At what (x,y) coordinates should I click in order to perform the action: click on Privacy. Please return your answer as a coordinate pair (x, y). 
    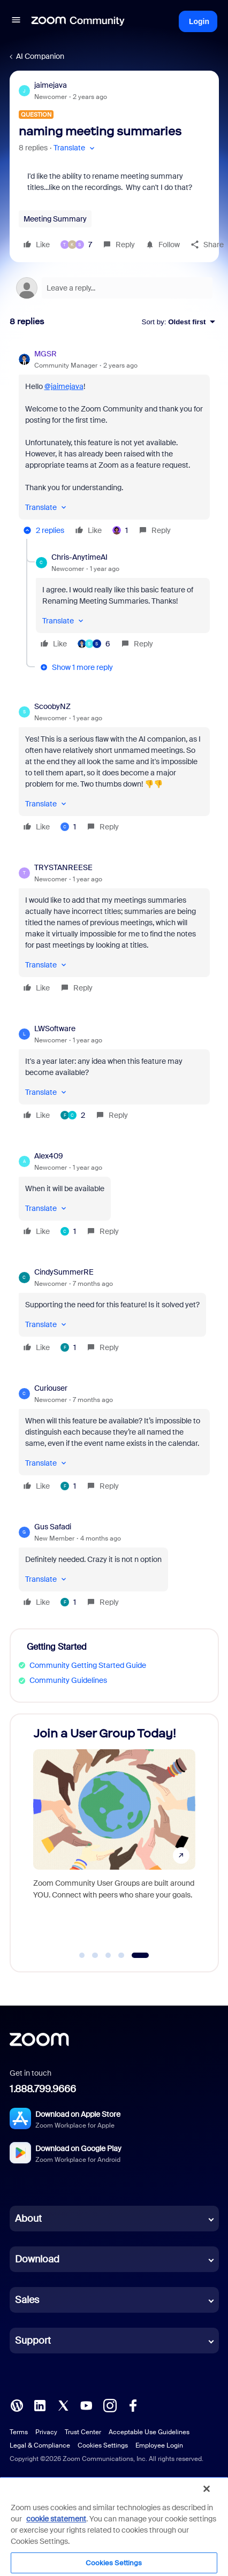
    Looking at the image, I should click on (46, 2432).